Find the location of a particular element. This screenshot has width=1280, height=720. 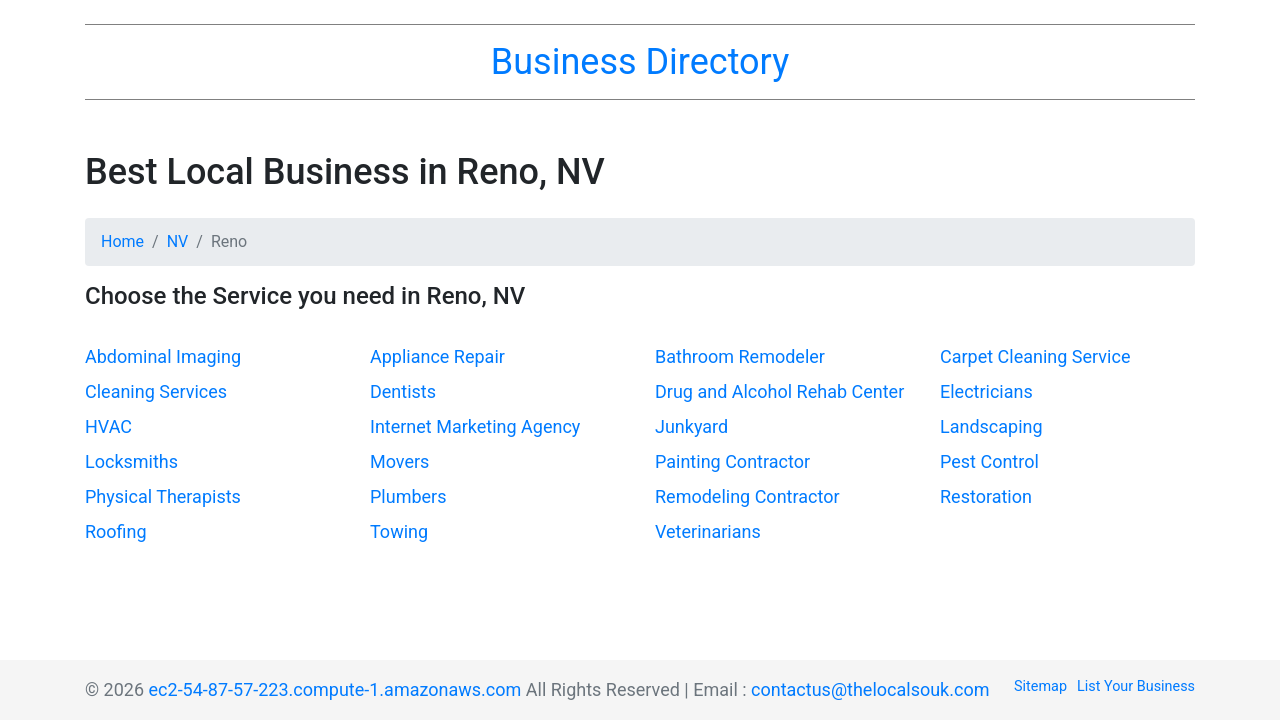

Junkyard is located at coordinates (691, 426).